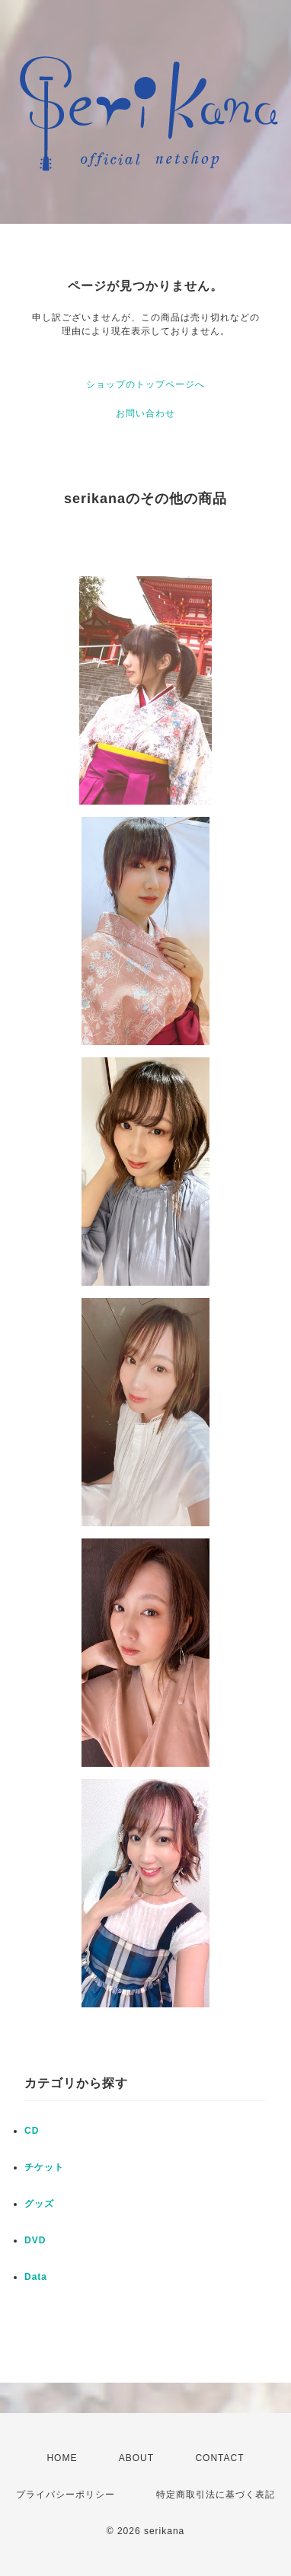 The height and width of the screenshot is (2576, 291). I want to click on お問い合わせ, so click(145, 413).